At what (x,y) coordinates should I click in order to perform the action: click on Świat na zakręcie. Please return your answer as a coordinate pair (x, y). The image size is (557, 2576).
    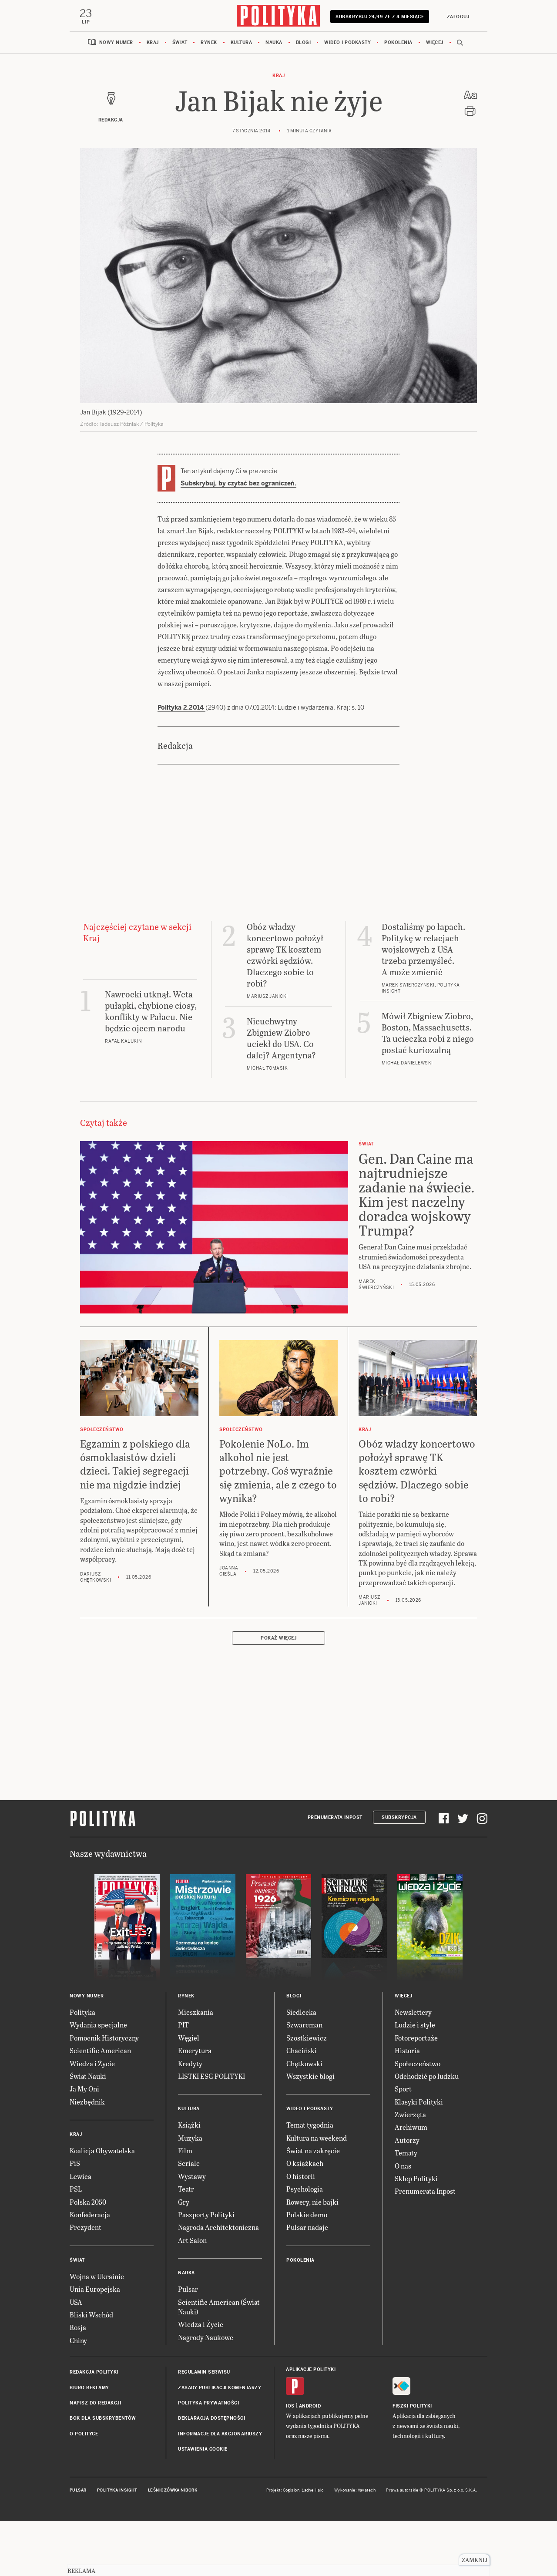
    Looking at the image, I should click on (313, 2153).